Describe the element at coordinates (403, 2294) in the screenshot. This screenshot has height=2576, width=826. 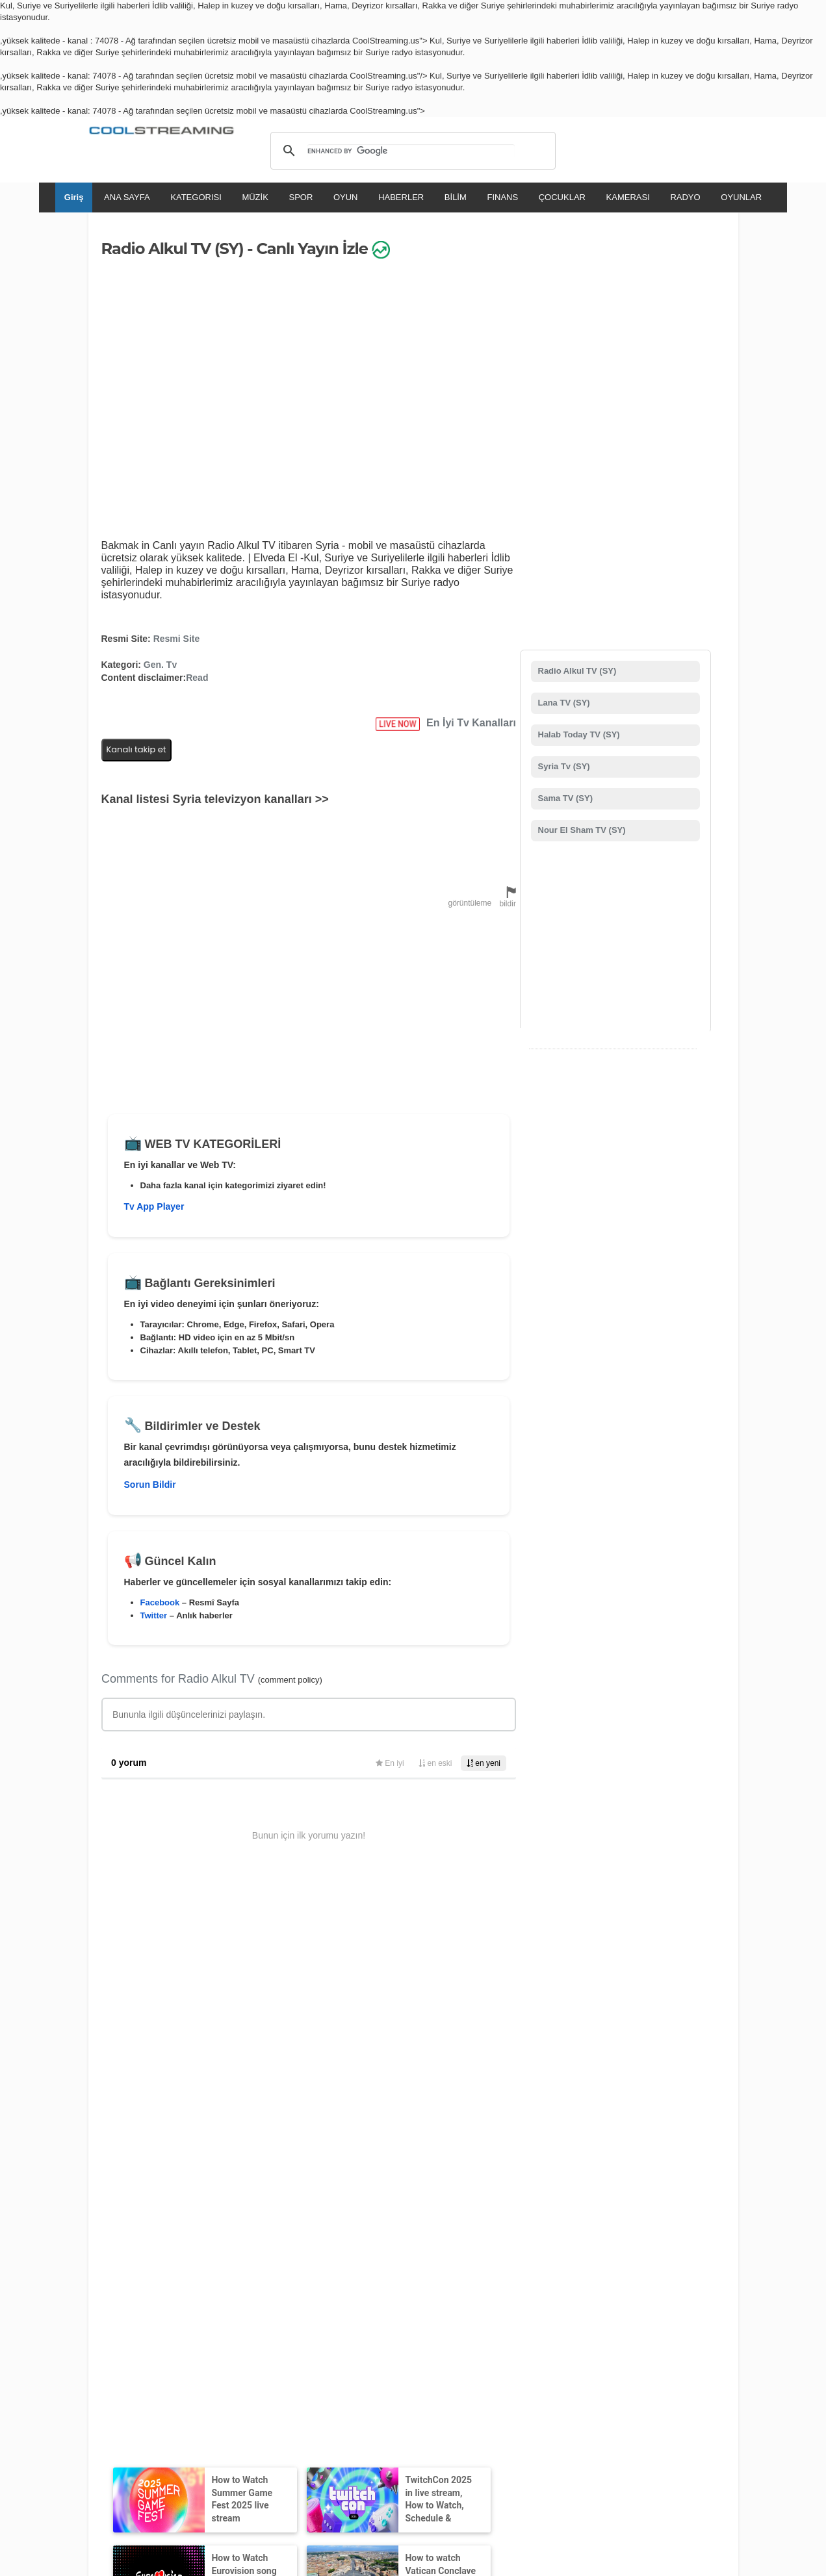
I see `Tv Kanalı Ekle` at that location.